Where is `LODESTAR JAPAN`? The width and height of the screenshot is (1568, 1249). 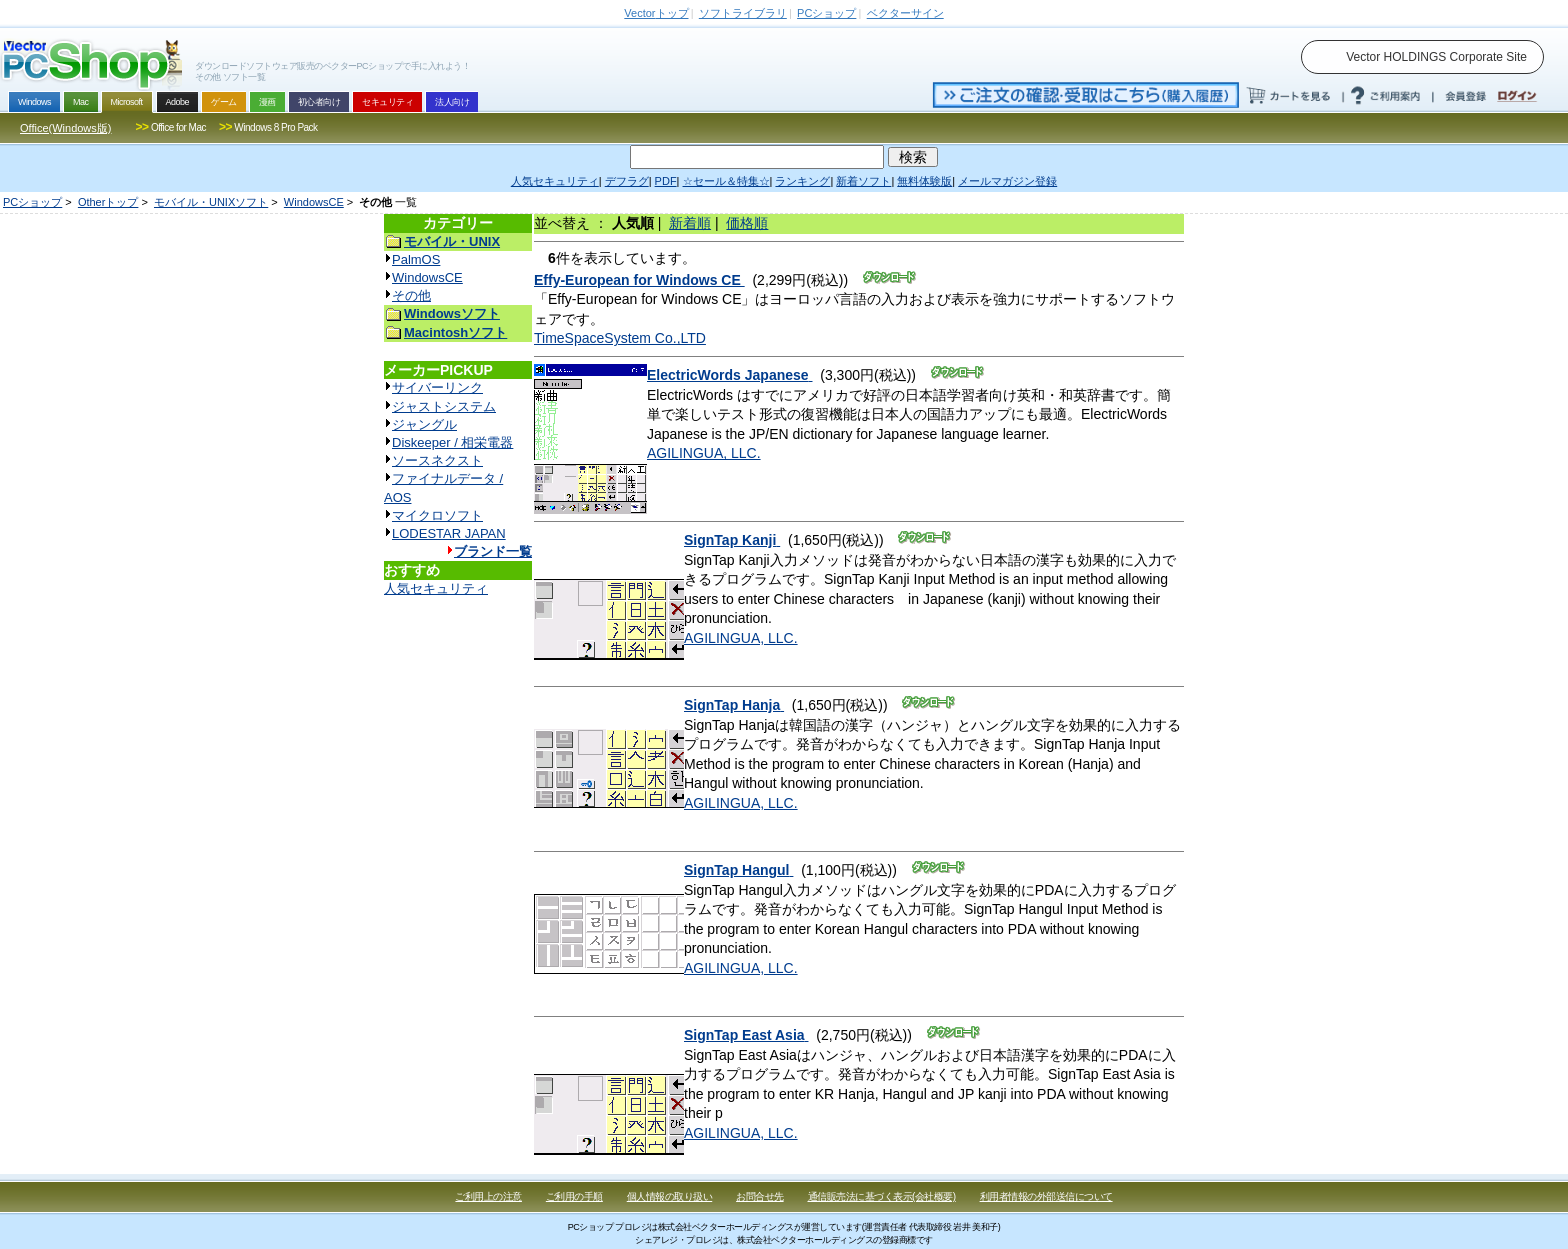 LODESTAR JAPAN is located at coordinates (449, 533).